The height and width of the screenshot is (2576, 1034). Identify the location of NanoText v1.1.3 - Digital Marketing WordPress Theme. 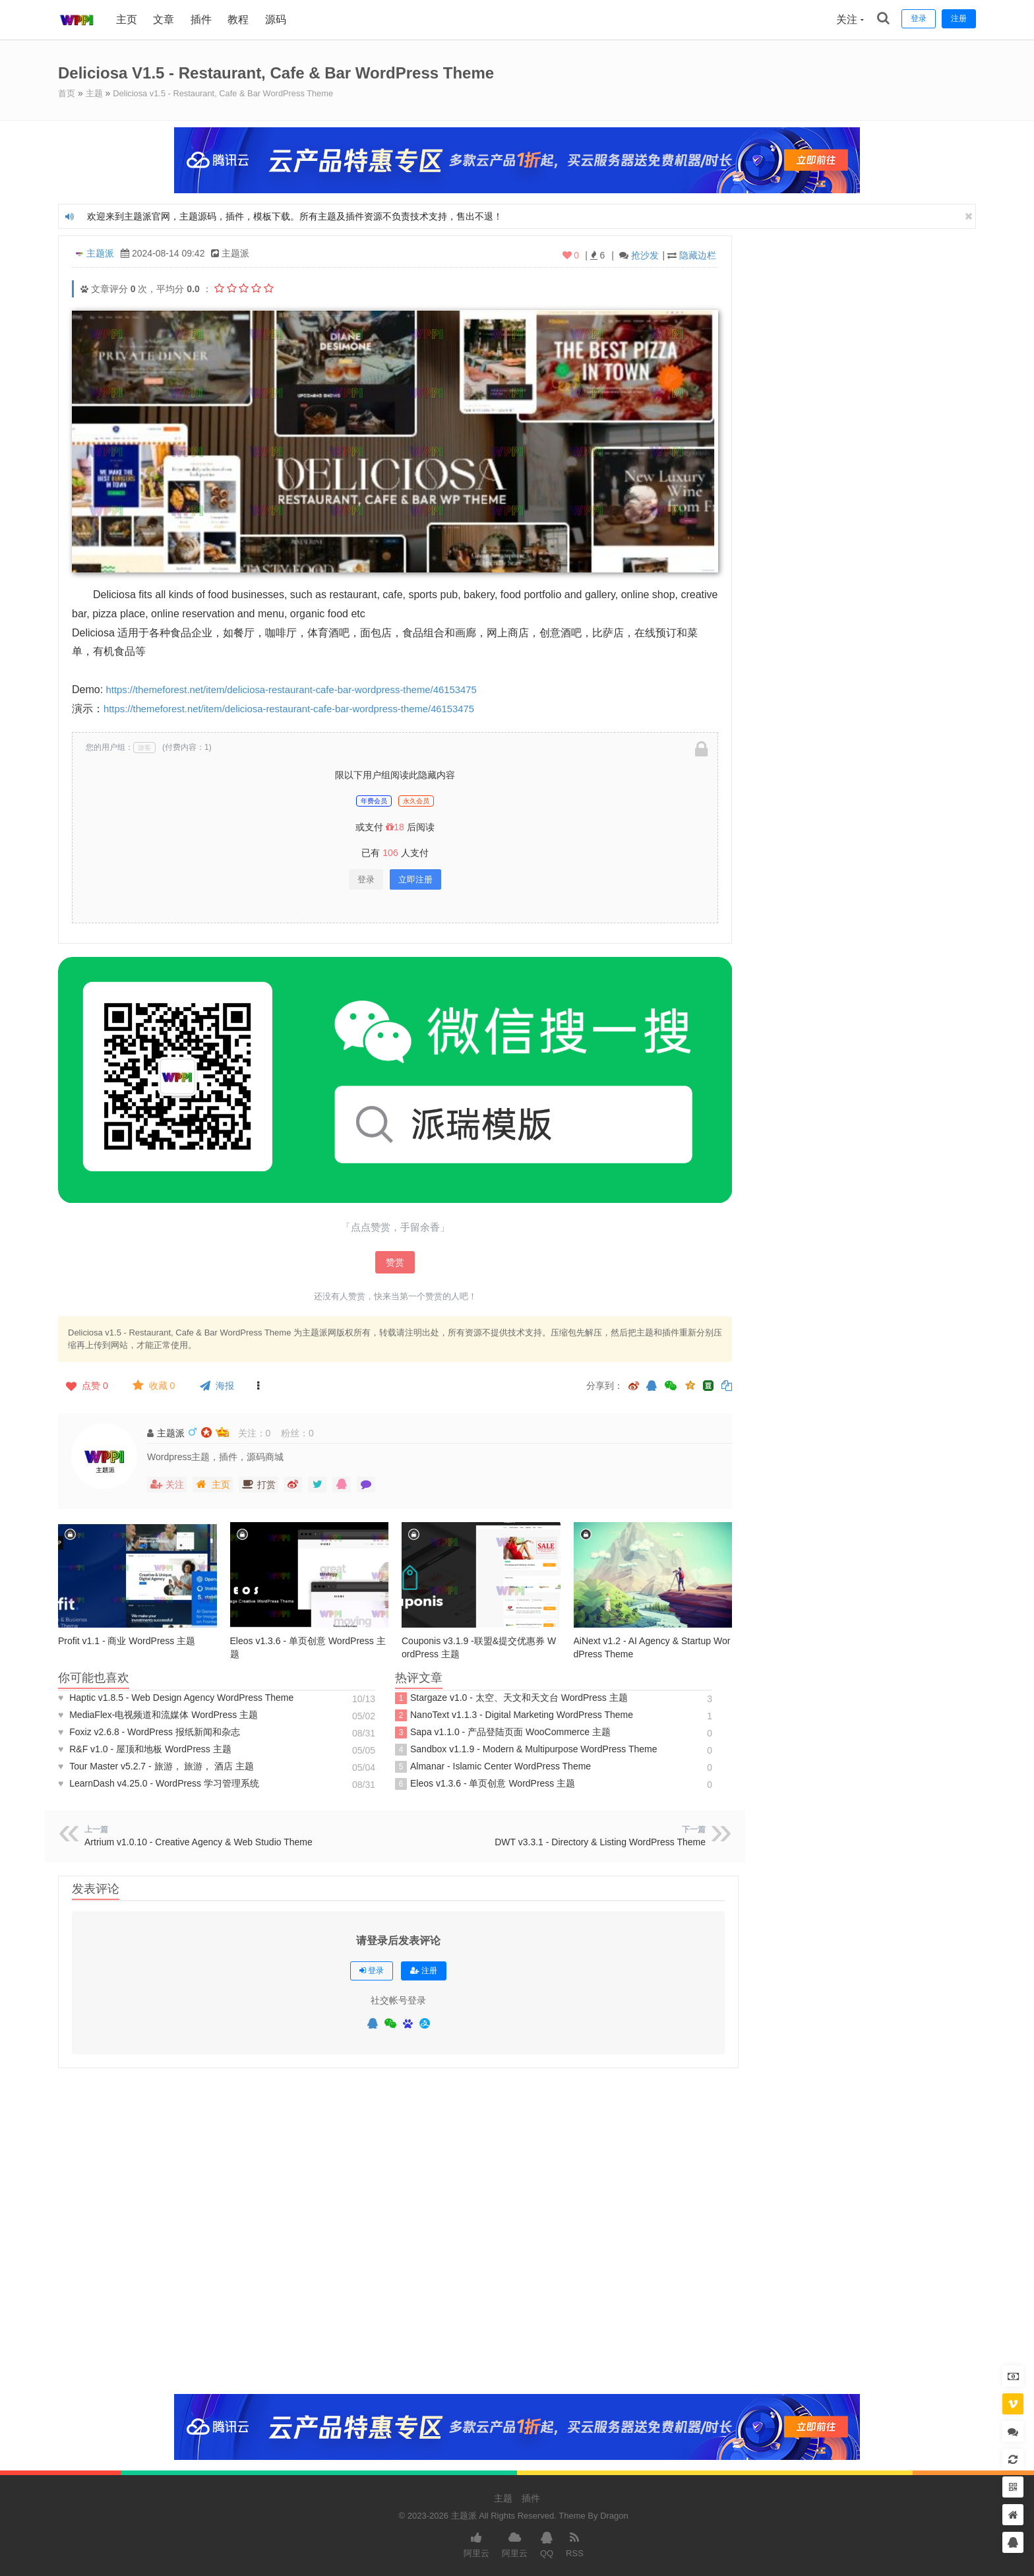
(514, 1715).